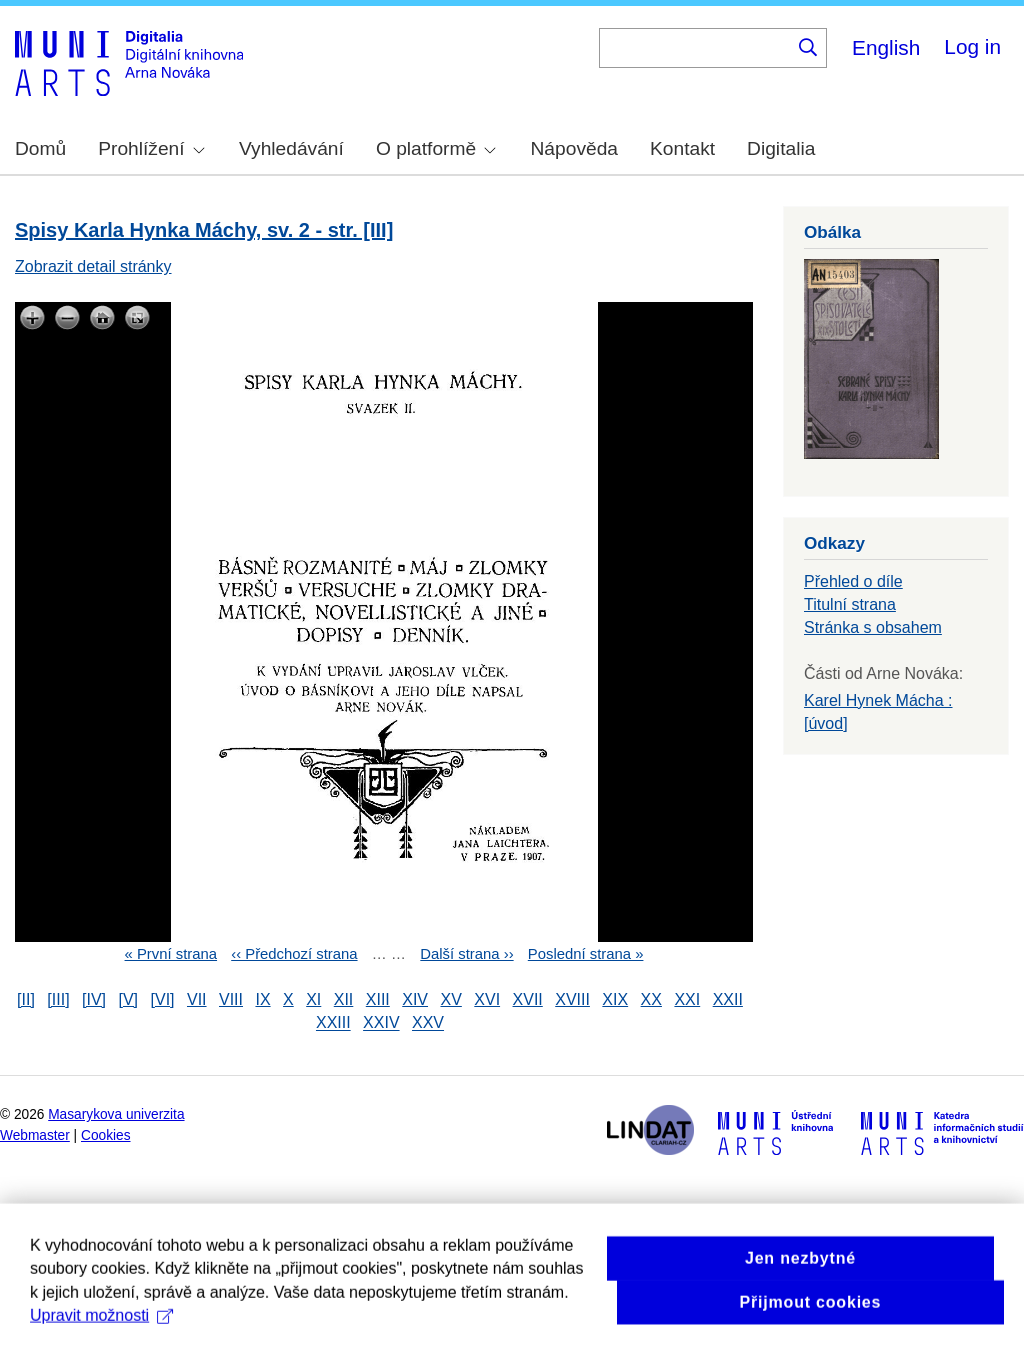  What do you see at coordinates (682, 148) in the screenshot?
I see `Kontakt [menuitem]` at bounding box center [682, 148].